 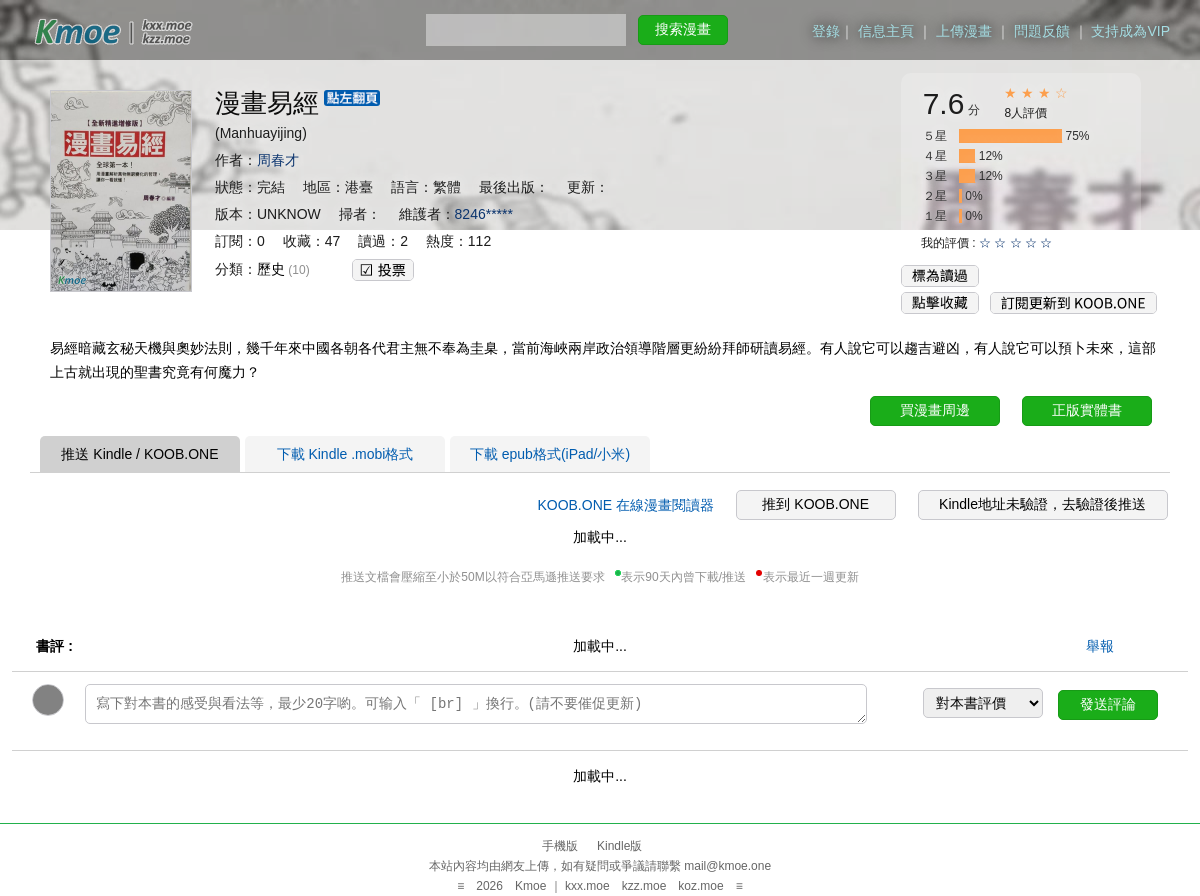 I want to click on 發送評論, so click(x=1108, y=704).